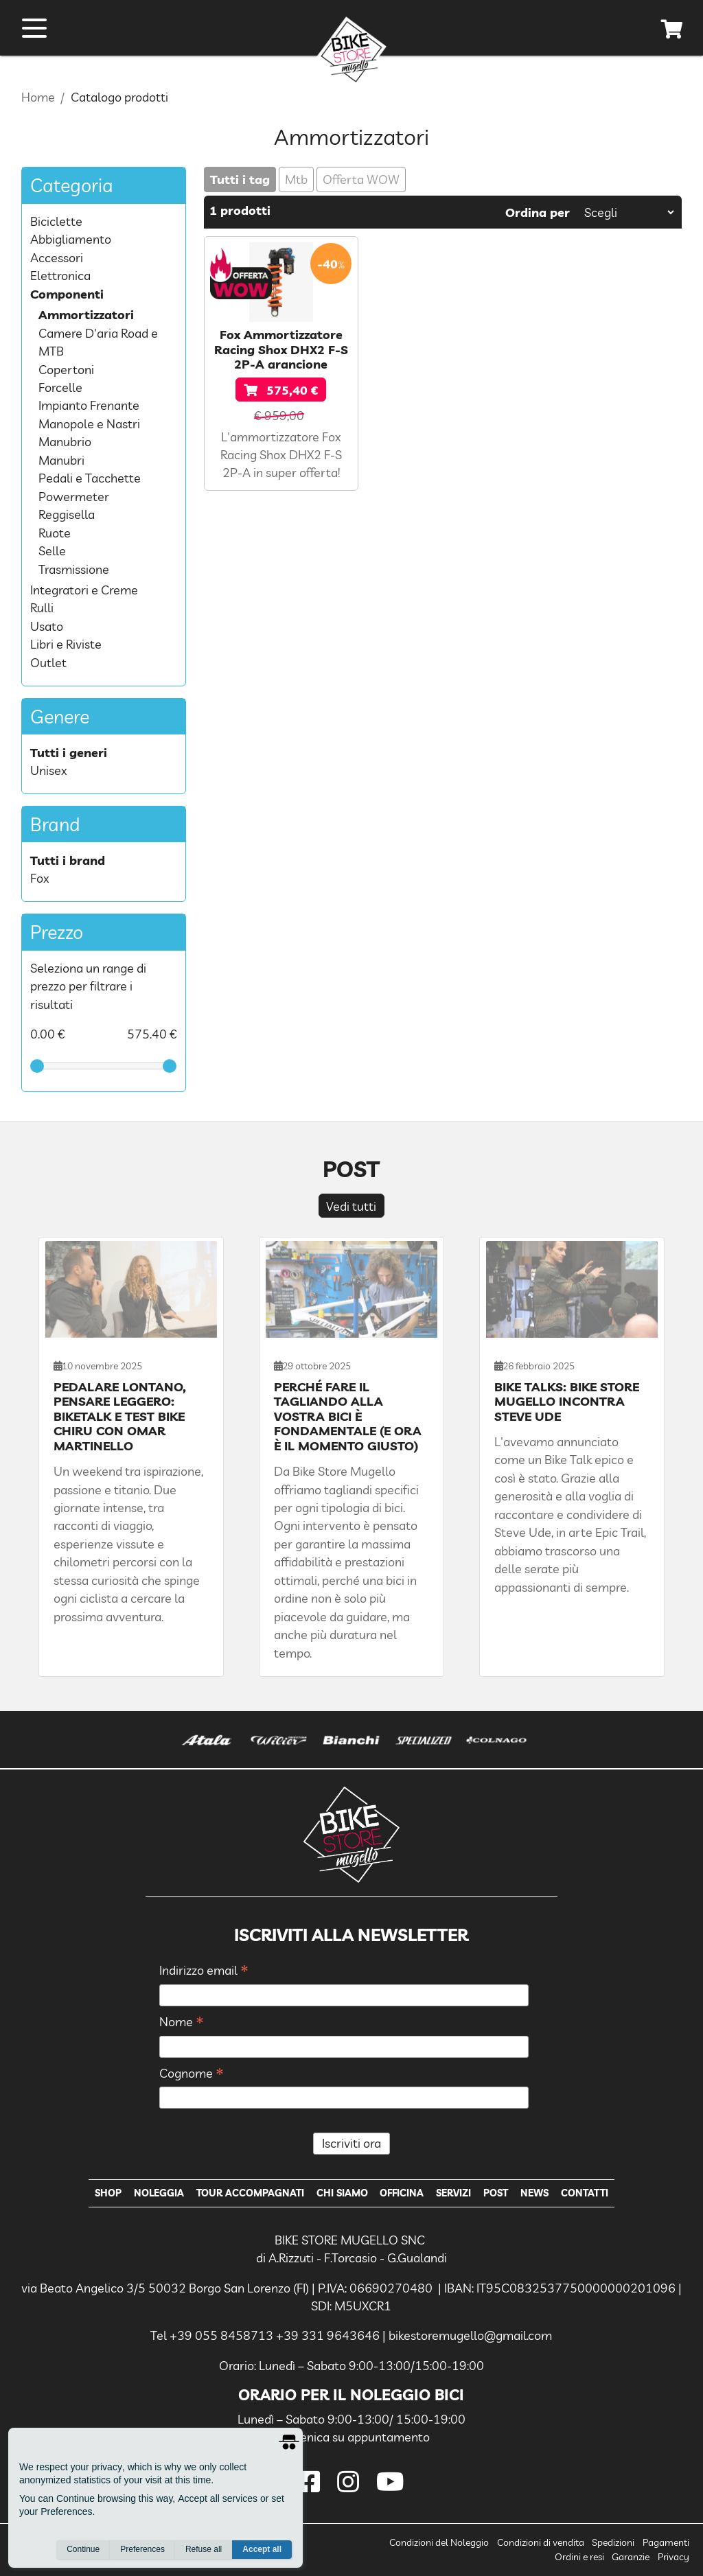 This screenshot has height=2576, width=703. I want to click on Preferences, so click(142, 2549).